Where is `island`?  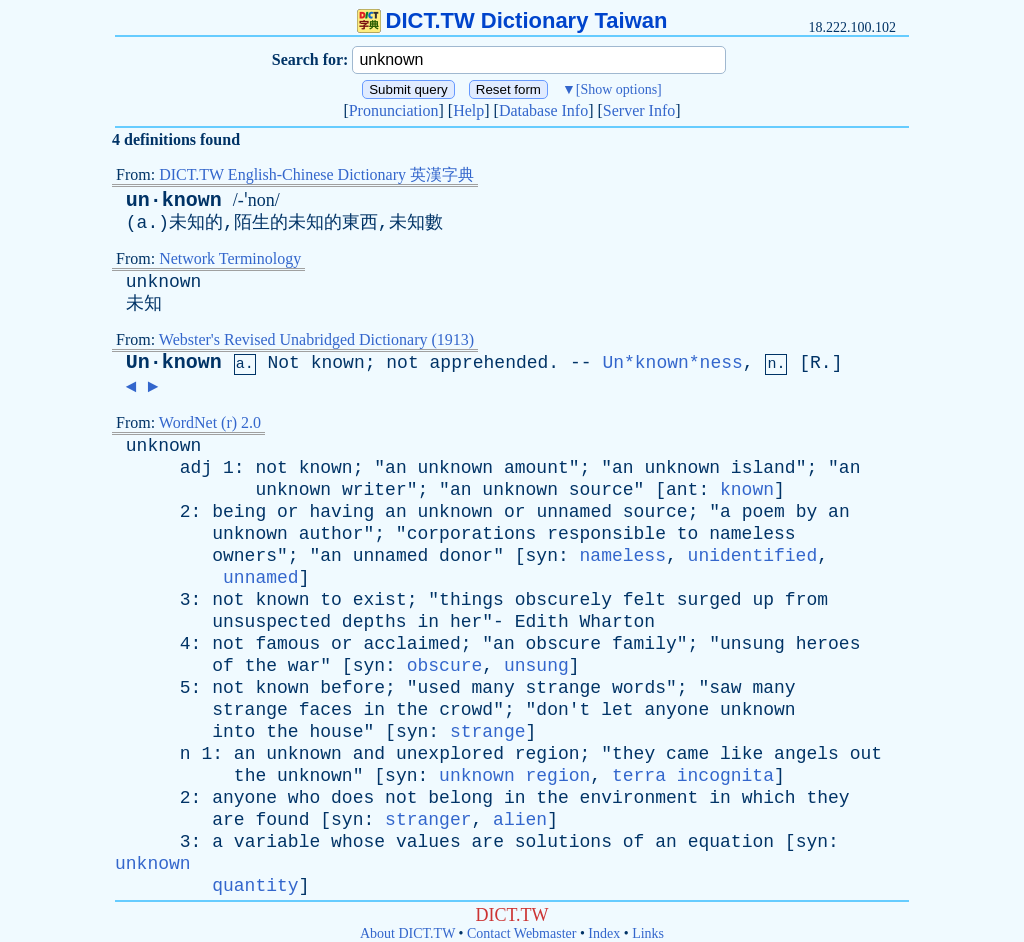
island is located at coordinates (763, 468).